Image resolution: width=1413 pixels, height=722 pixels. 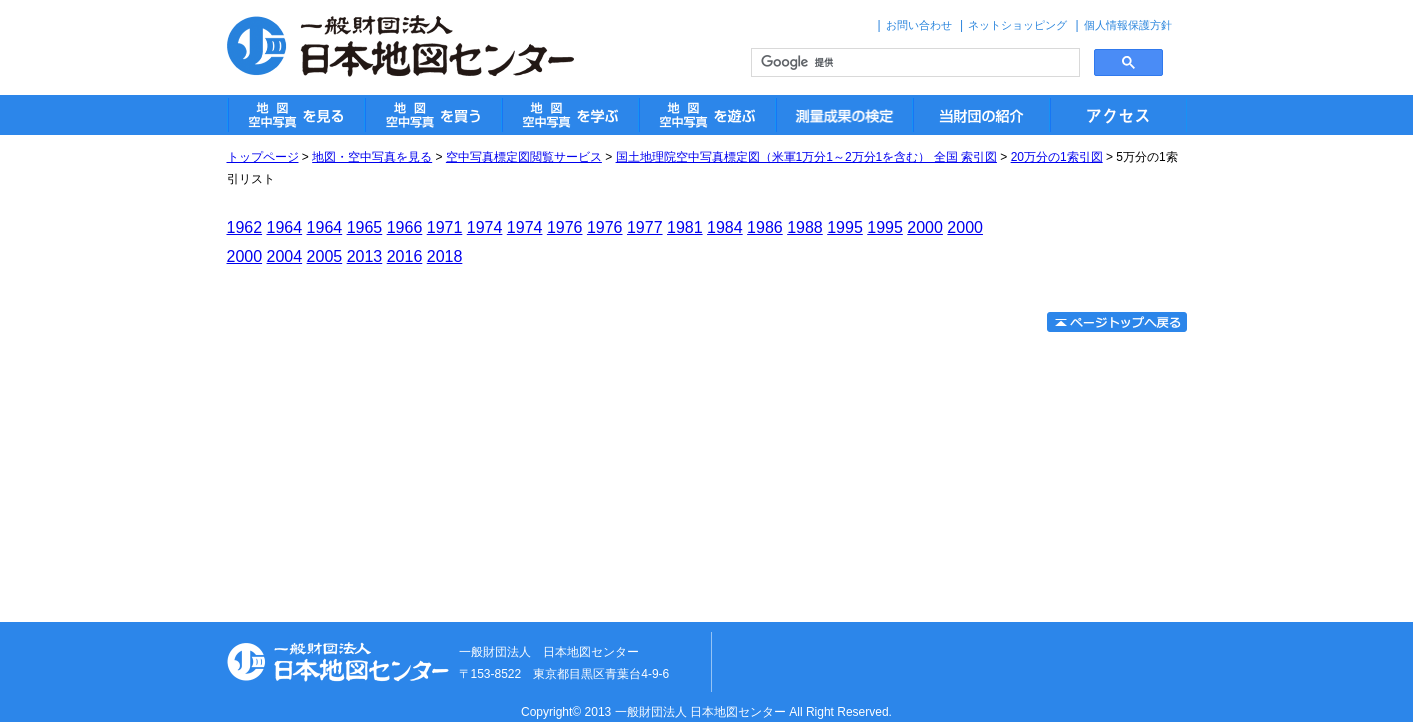 I want to click on 1966, so click(x=405, y=227).